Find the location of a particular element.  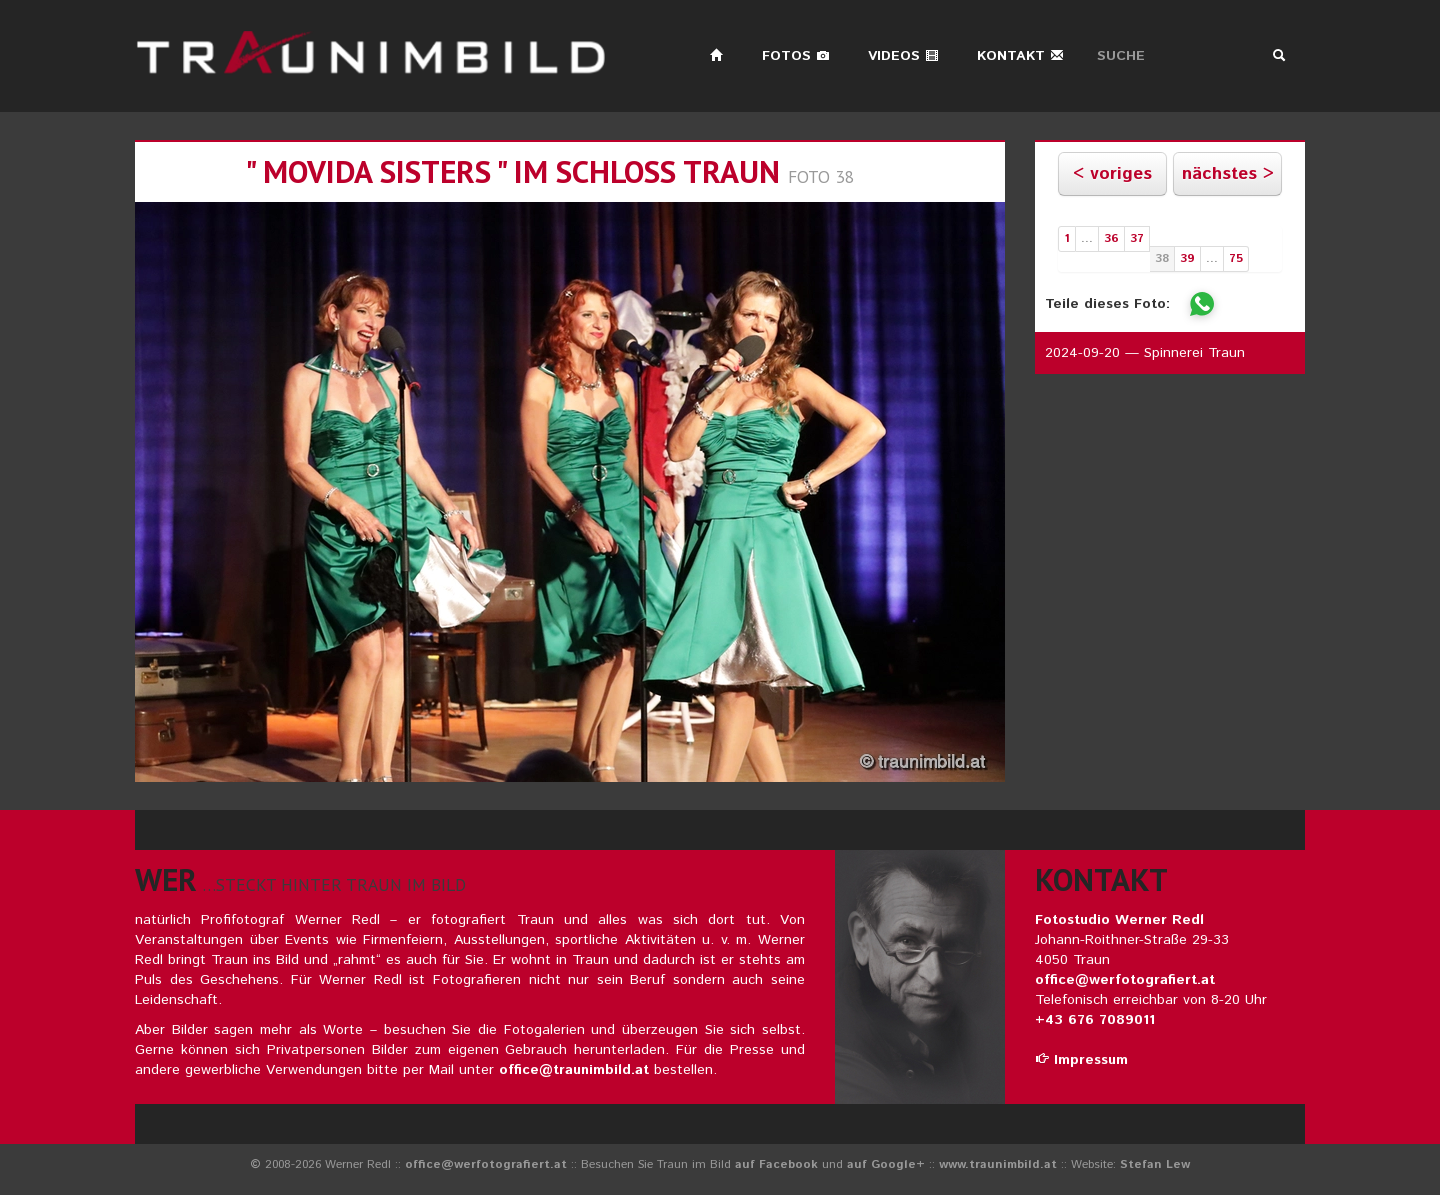

" movida sisters " im schloss traun is located at coordinates (512, 171).